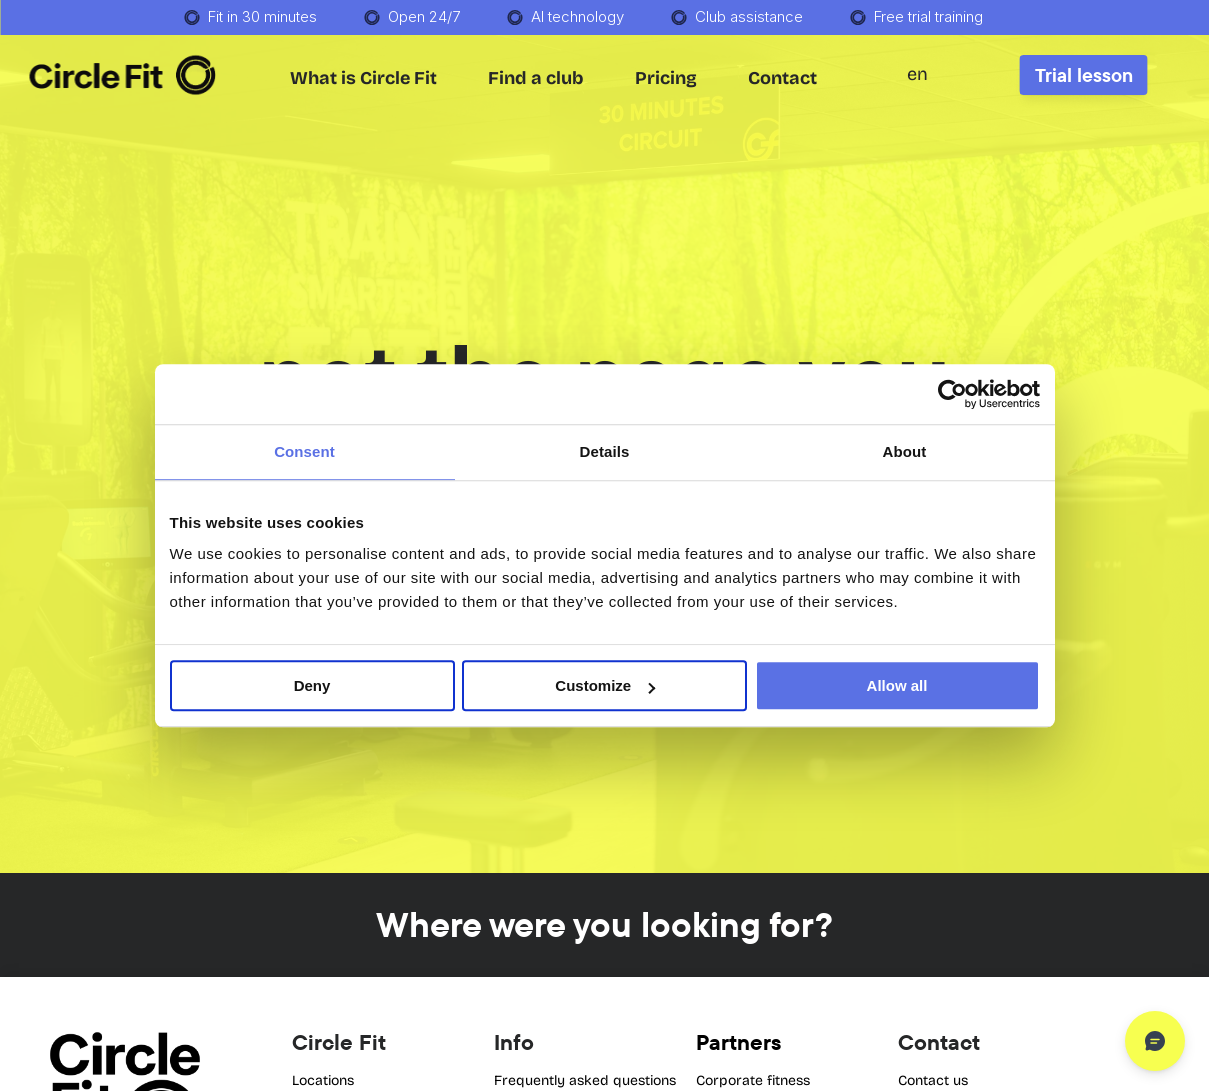 The image size is (1209, 1091). What do you see at coordinates (952, 394) in the screenshot?
I see `[Cookiebot by Usercentrics - opens in a new window]` at bounding box center [952, 394].